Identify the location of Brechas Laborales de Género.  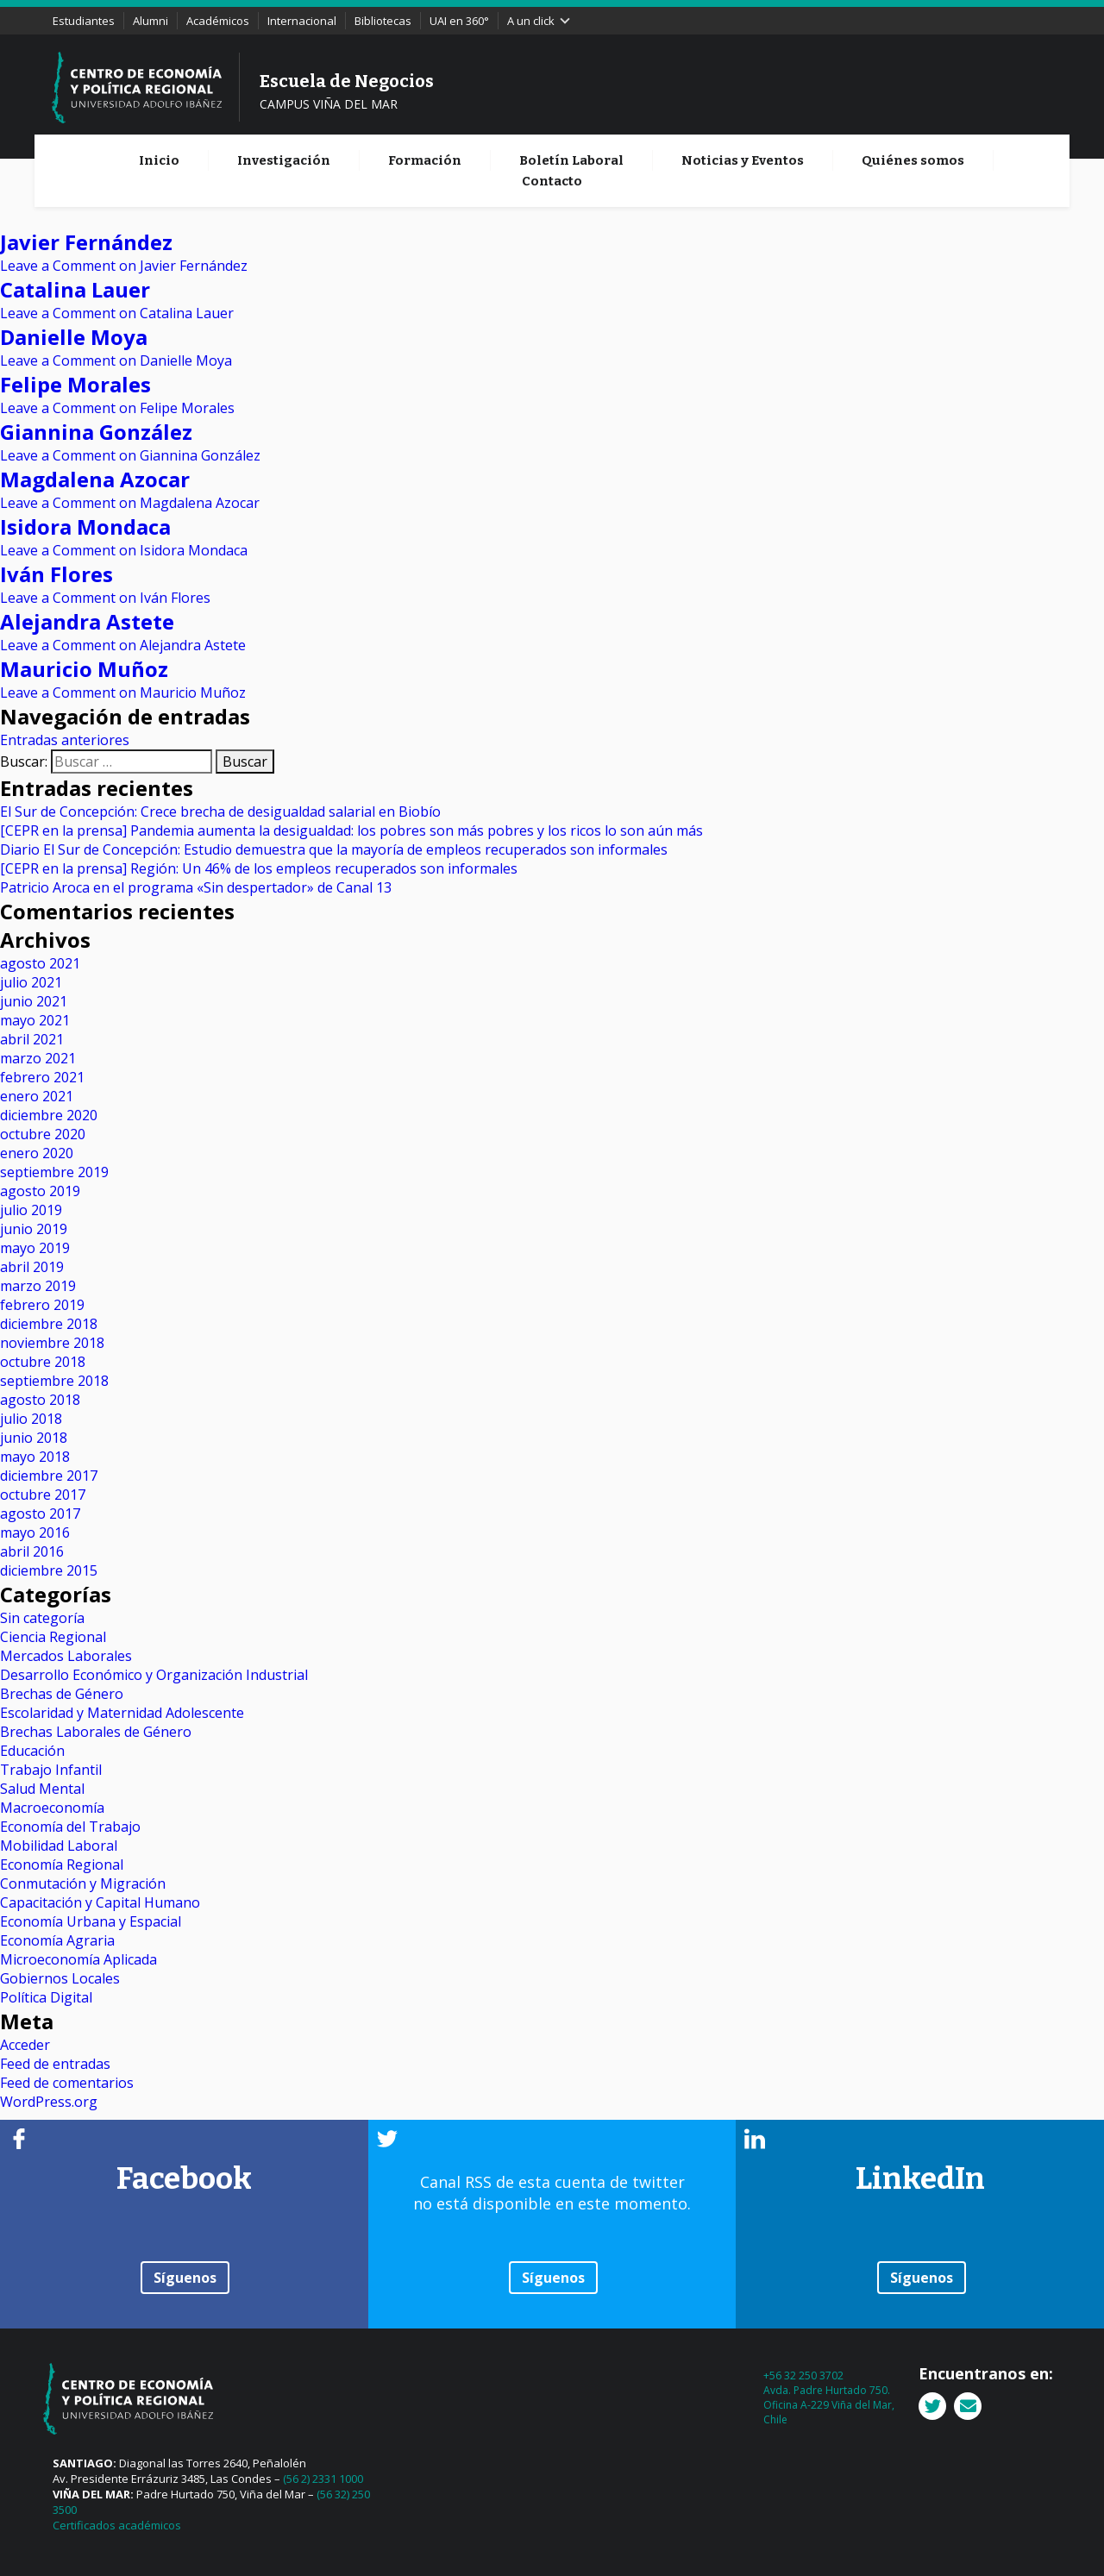
(95, 1731).